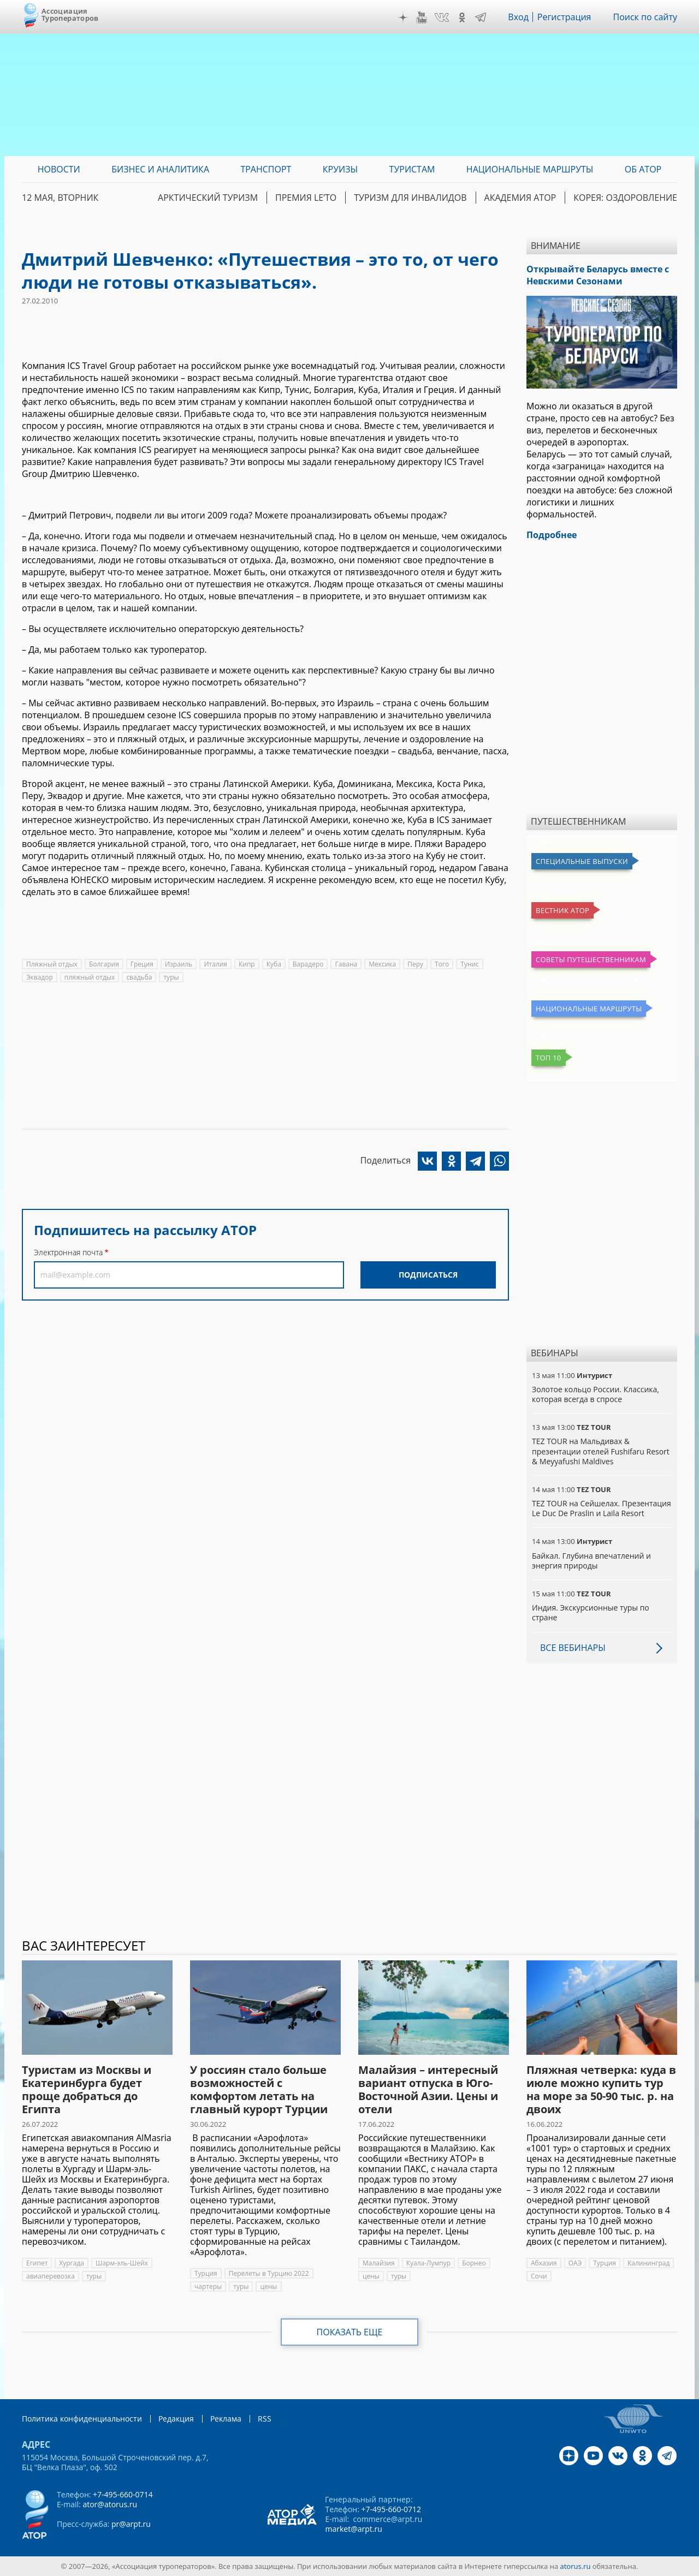 This screenshot has width=699, height=2576. Describe the element at coordinates (160, 169) in the screenshot. I see `Бизнес и аналитика [menuitem]` at that location.